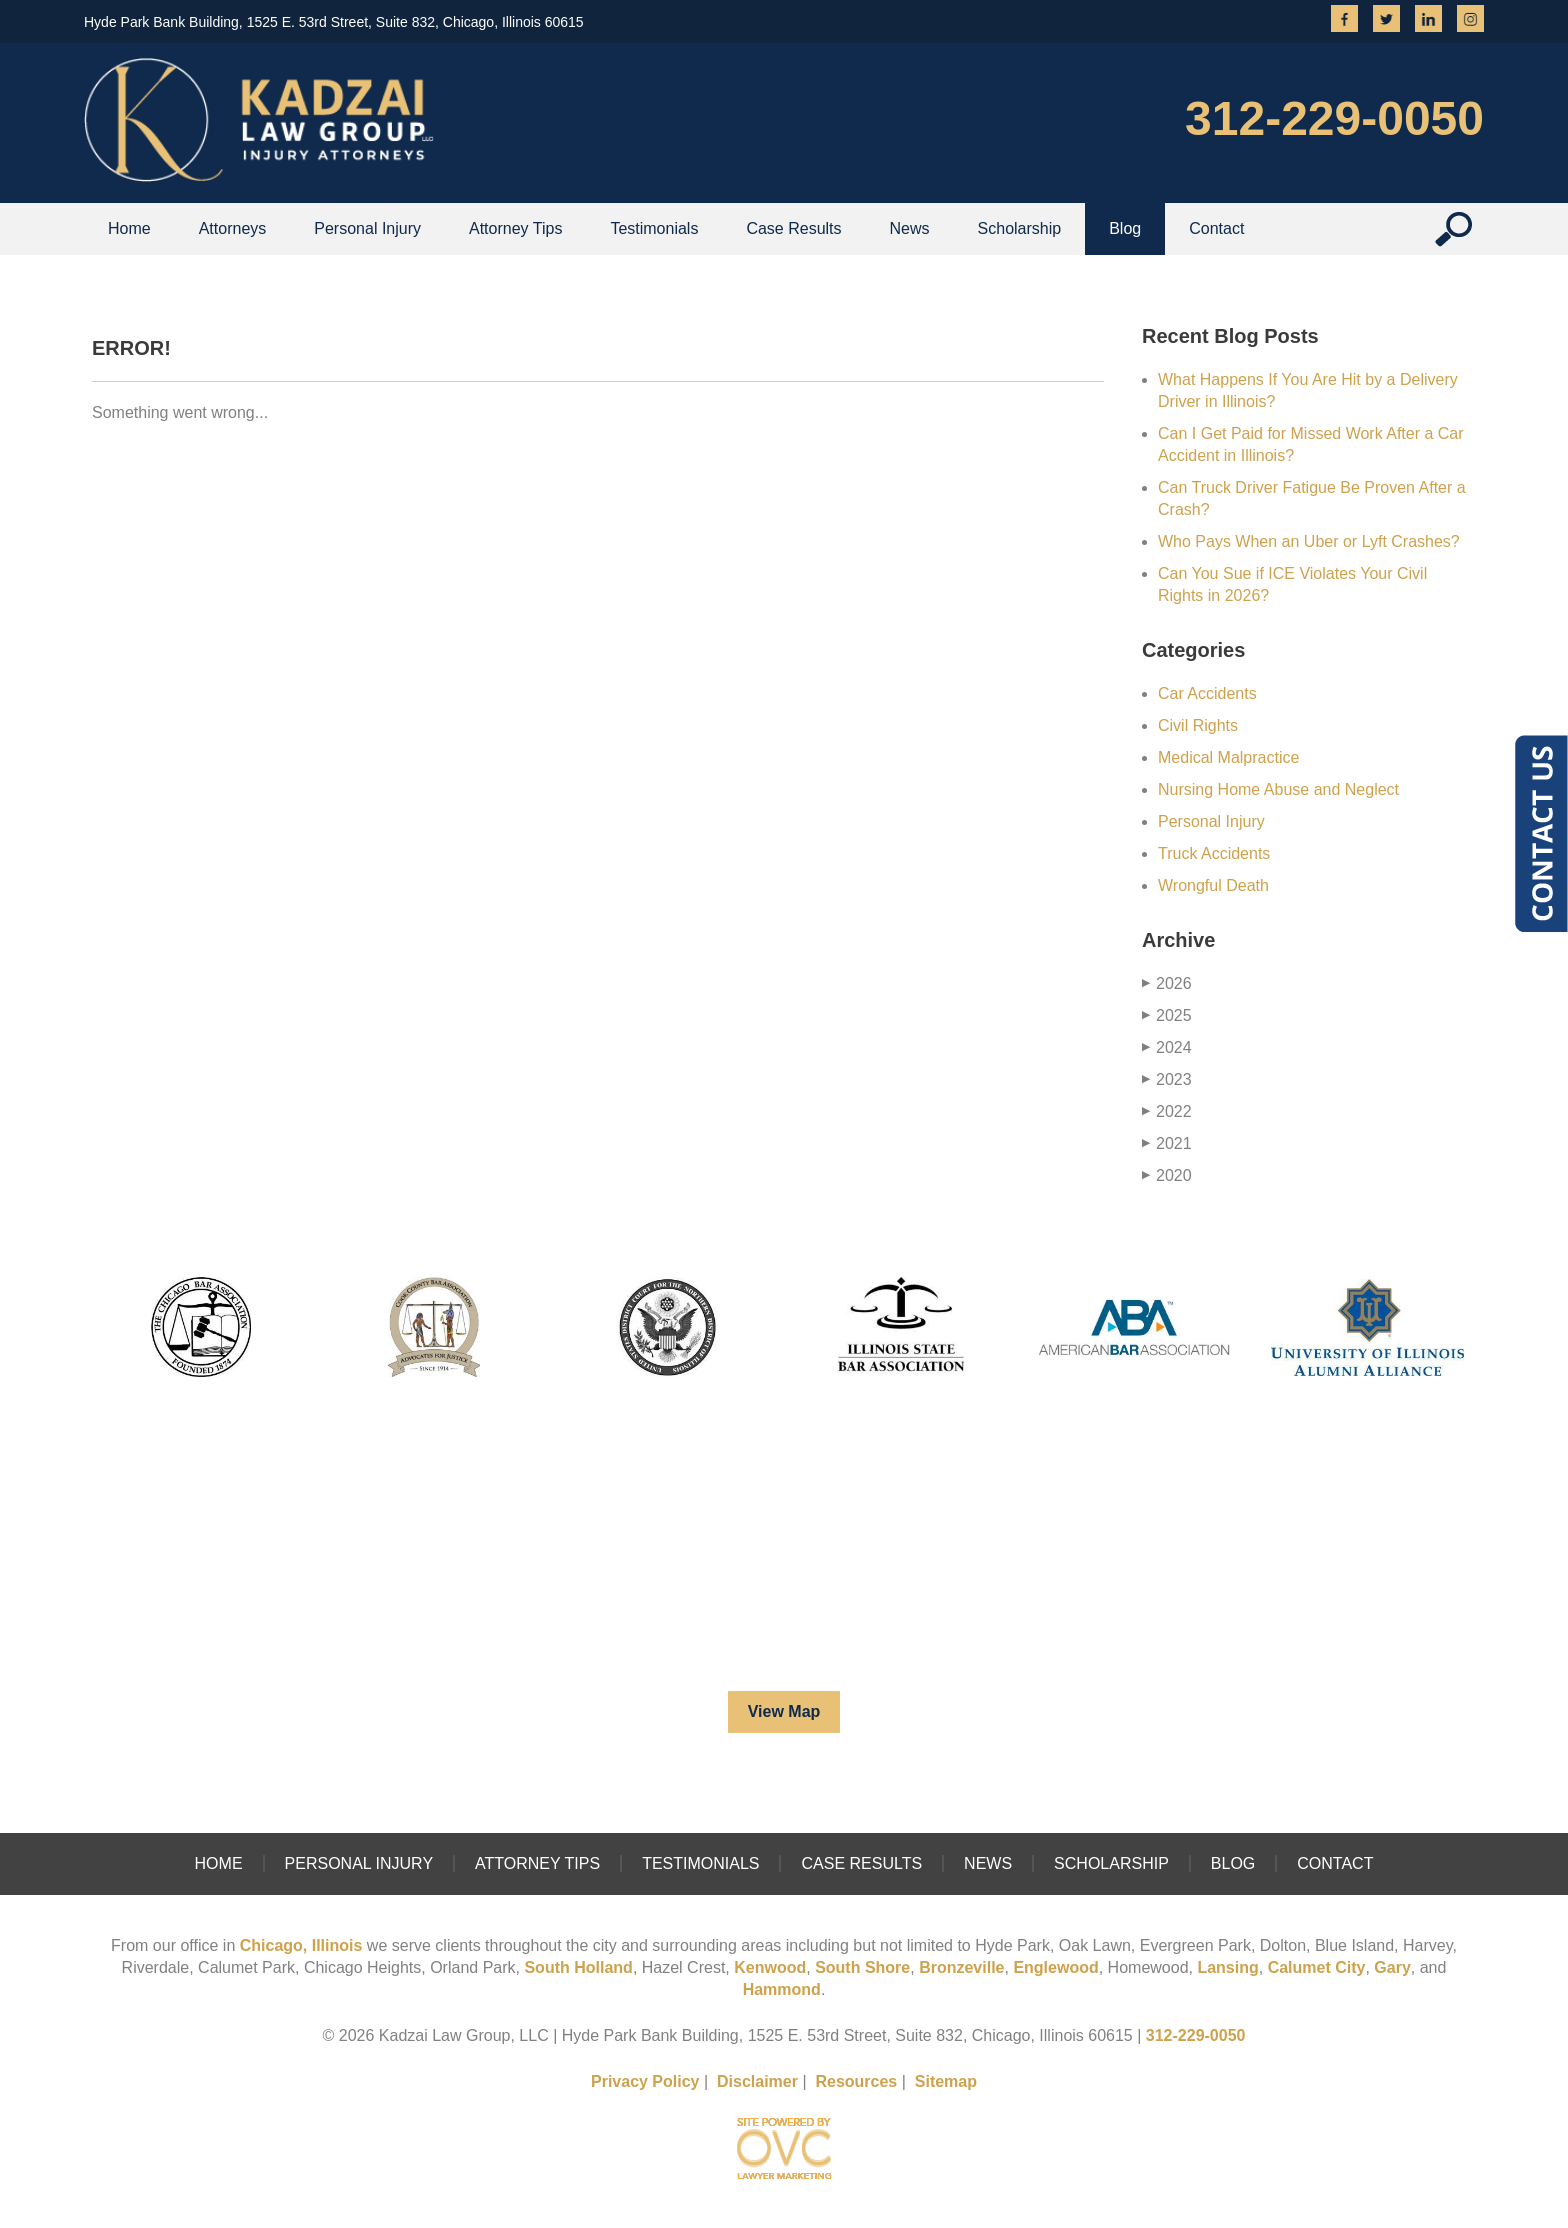 The height and width of the screenshot is (2228, 1568). I want to click on Kenwood, so click(770, 1967).